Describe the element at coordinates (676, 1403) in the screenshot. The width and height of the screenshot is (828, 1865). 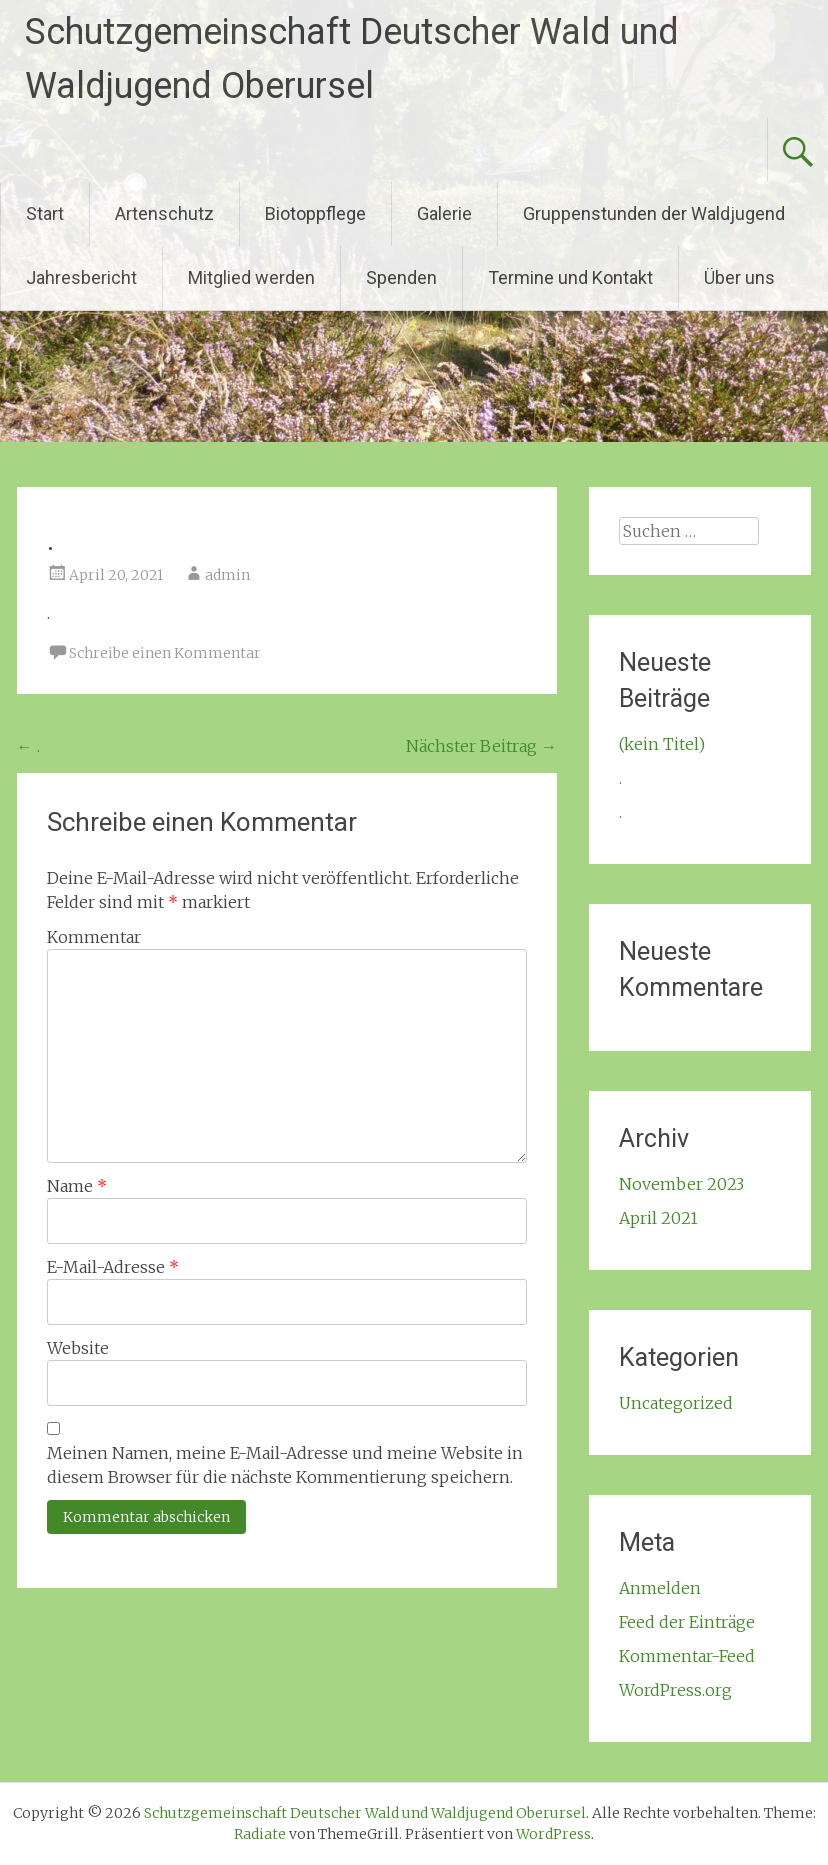
I see `Uncategorized` at that location.